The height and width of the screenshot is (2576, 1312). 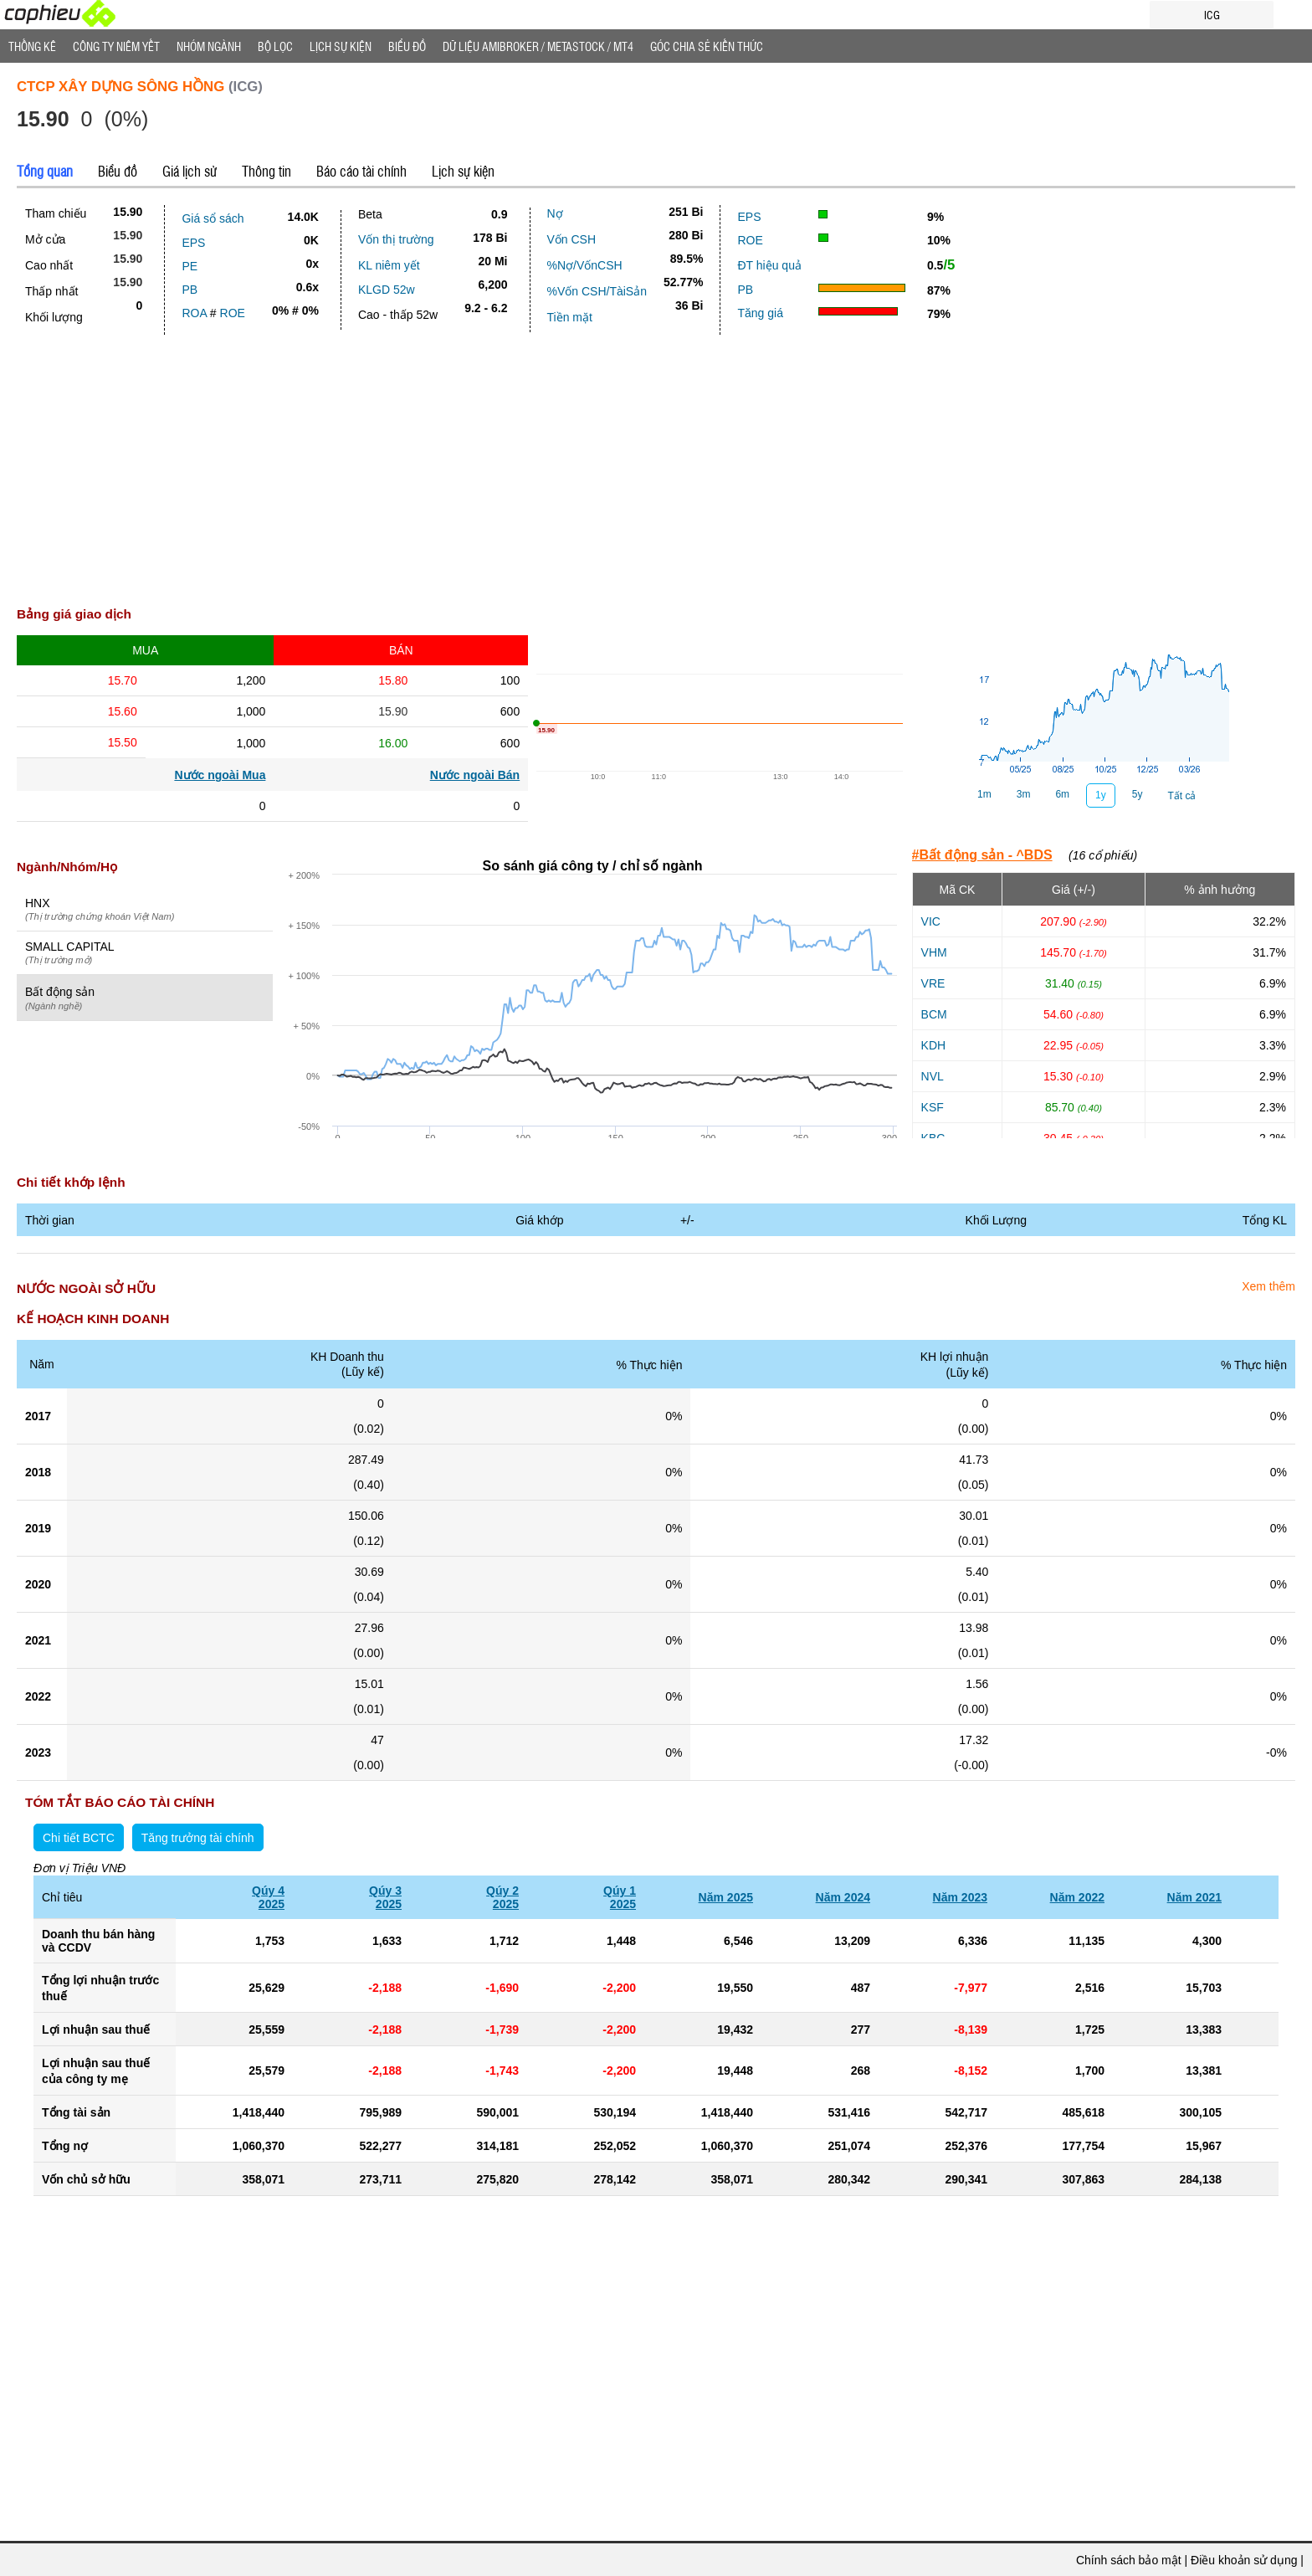 What do you see at coordinates (769, 265) in the screenshot?
I see `ĐT hiệu quả` at bounding box center [769, 265].